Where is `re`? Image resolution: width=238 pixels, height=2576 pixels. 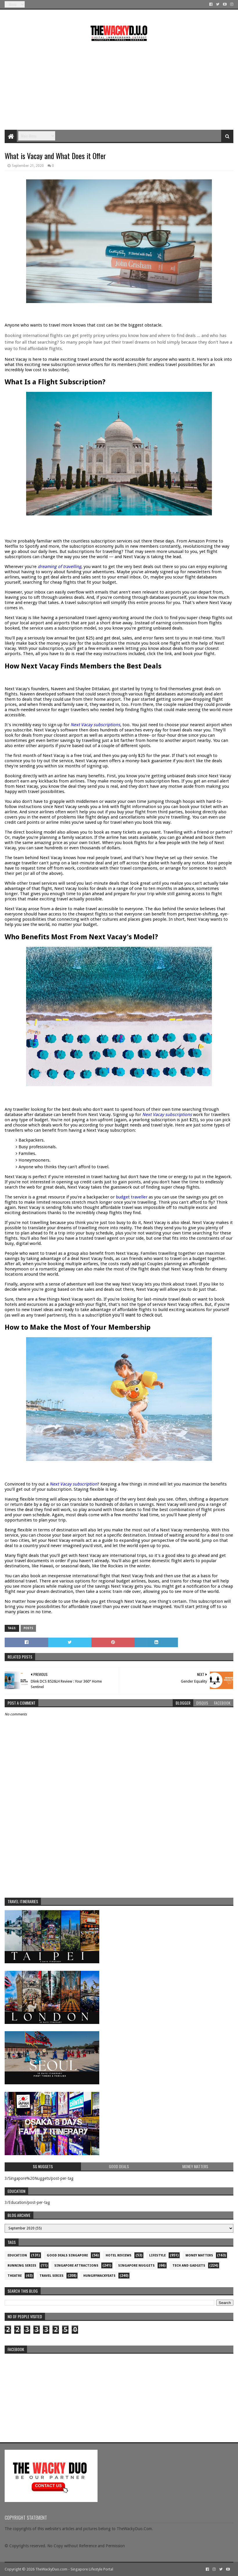 re is located at coordinates (119, 2393).